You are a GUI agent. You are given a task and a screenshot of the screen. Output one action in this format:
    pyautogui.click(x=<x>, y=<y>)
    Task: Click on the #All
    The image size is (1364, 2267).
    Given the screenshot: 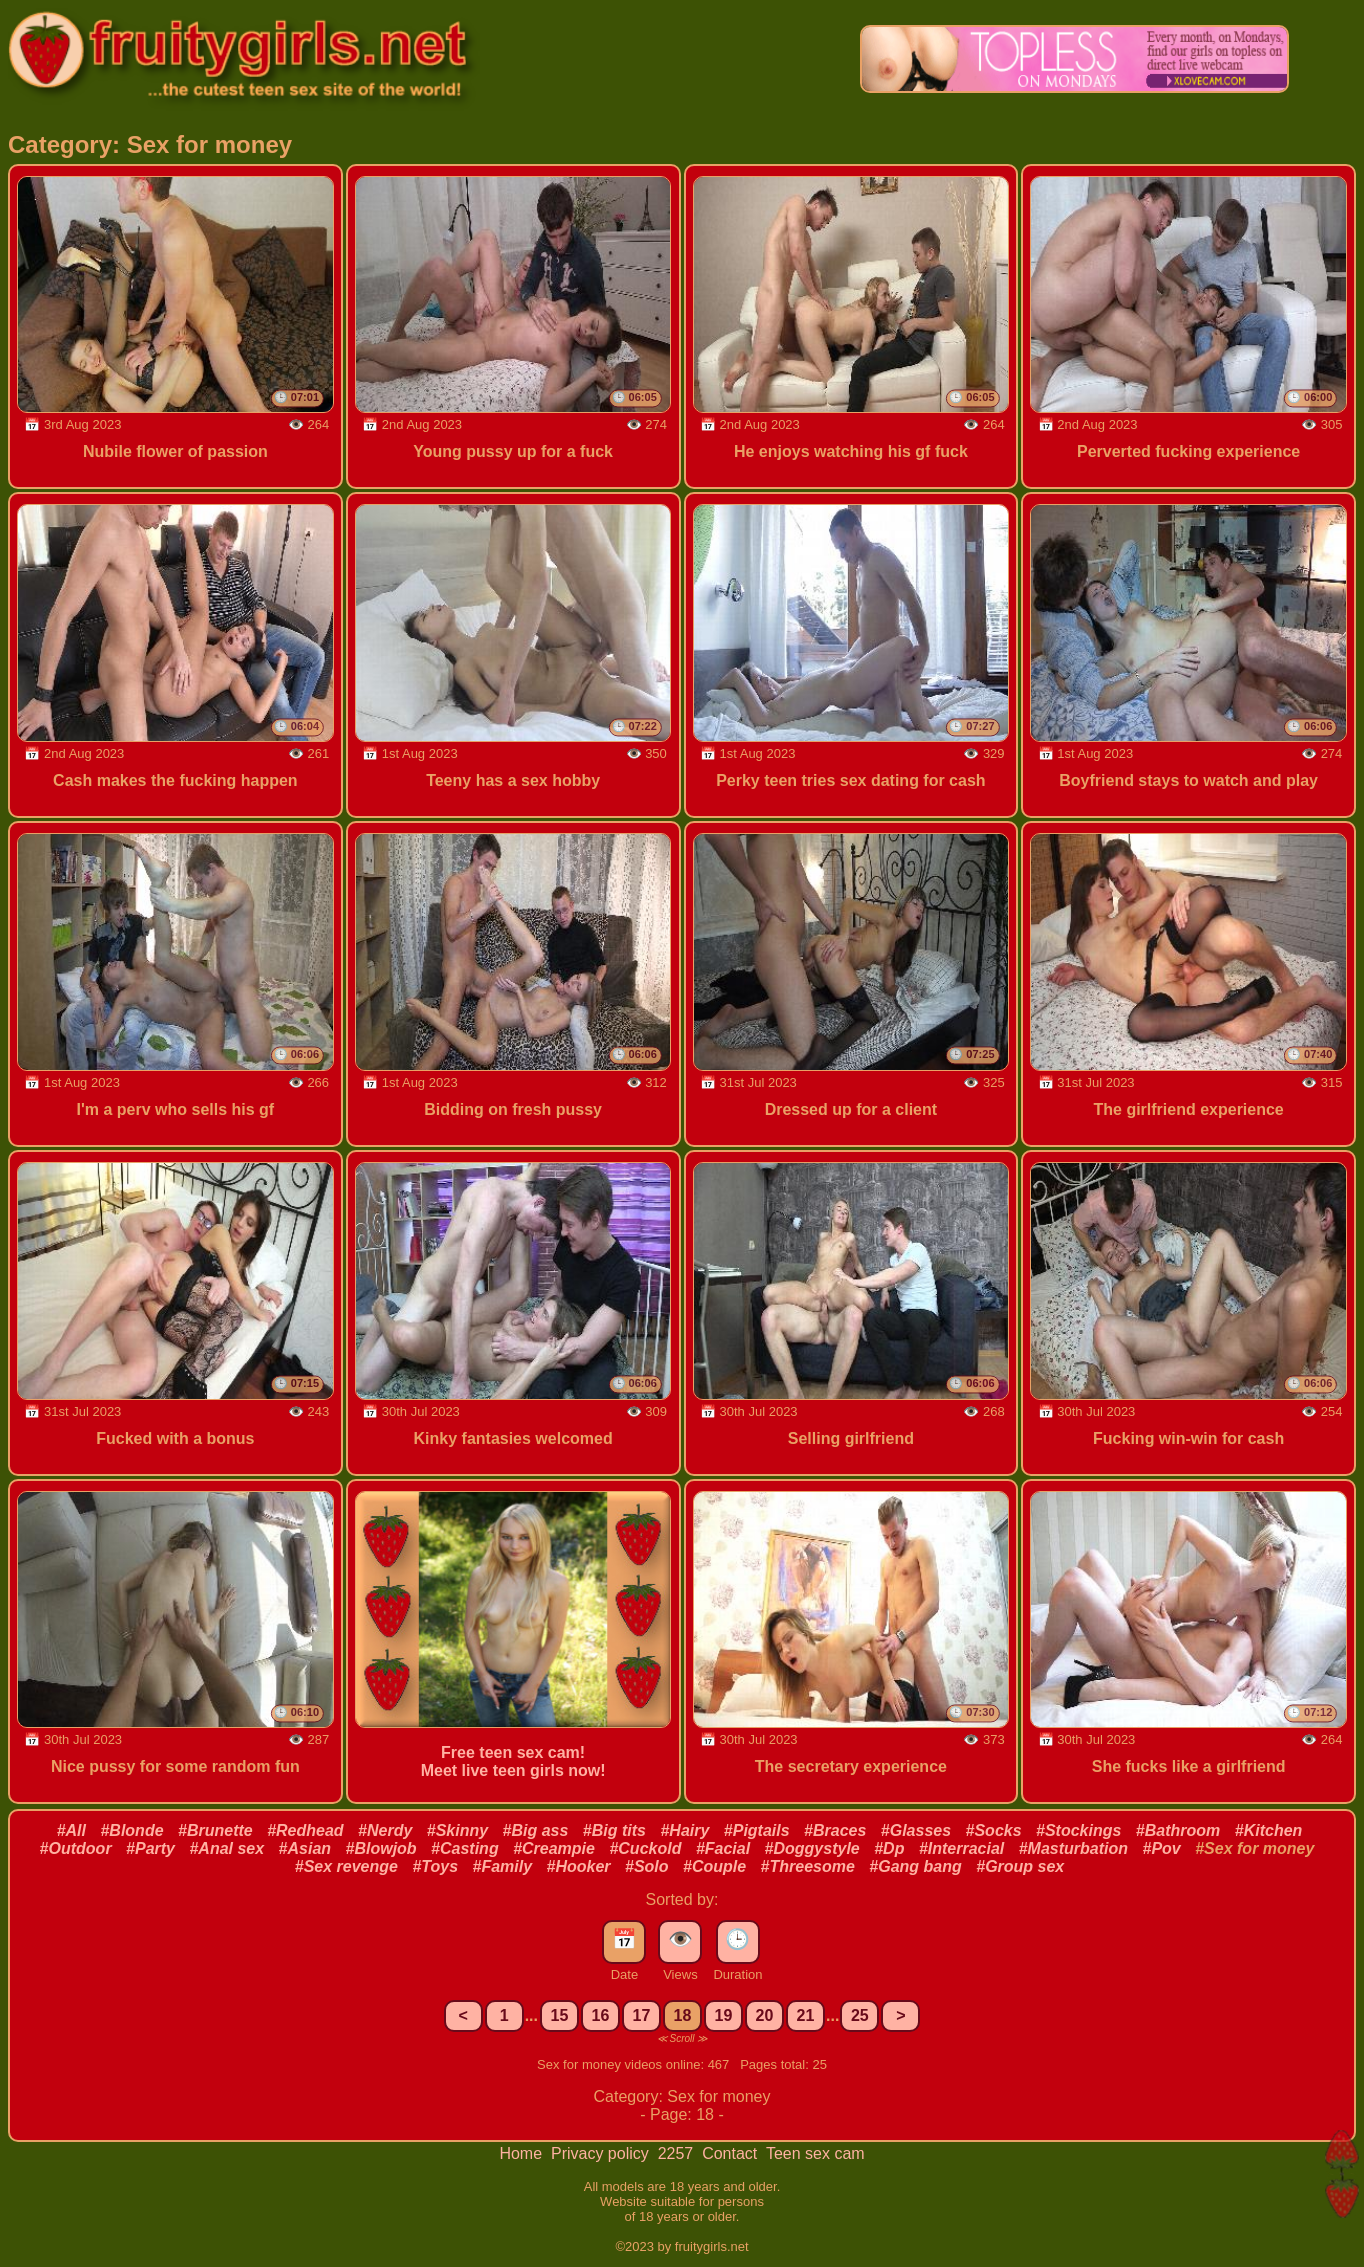 What is the action you would take?
    pyautogui.click(x=71, y=1830)
    